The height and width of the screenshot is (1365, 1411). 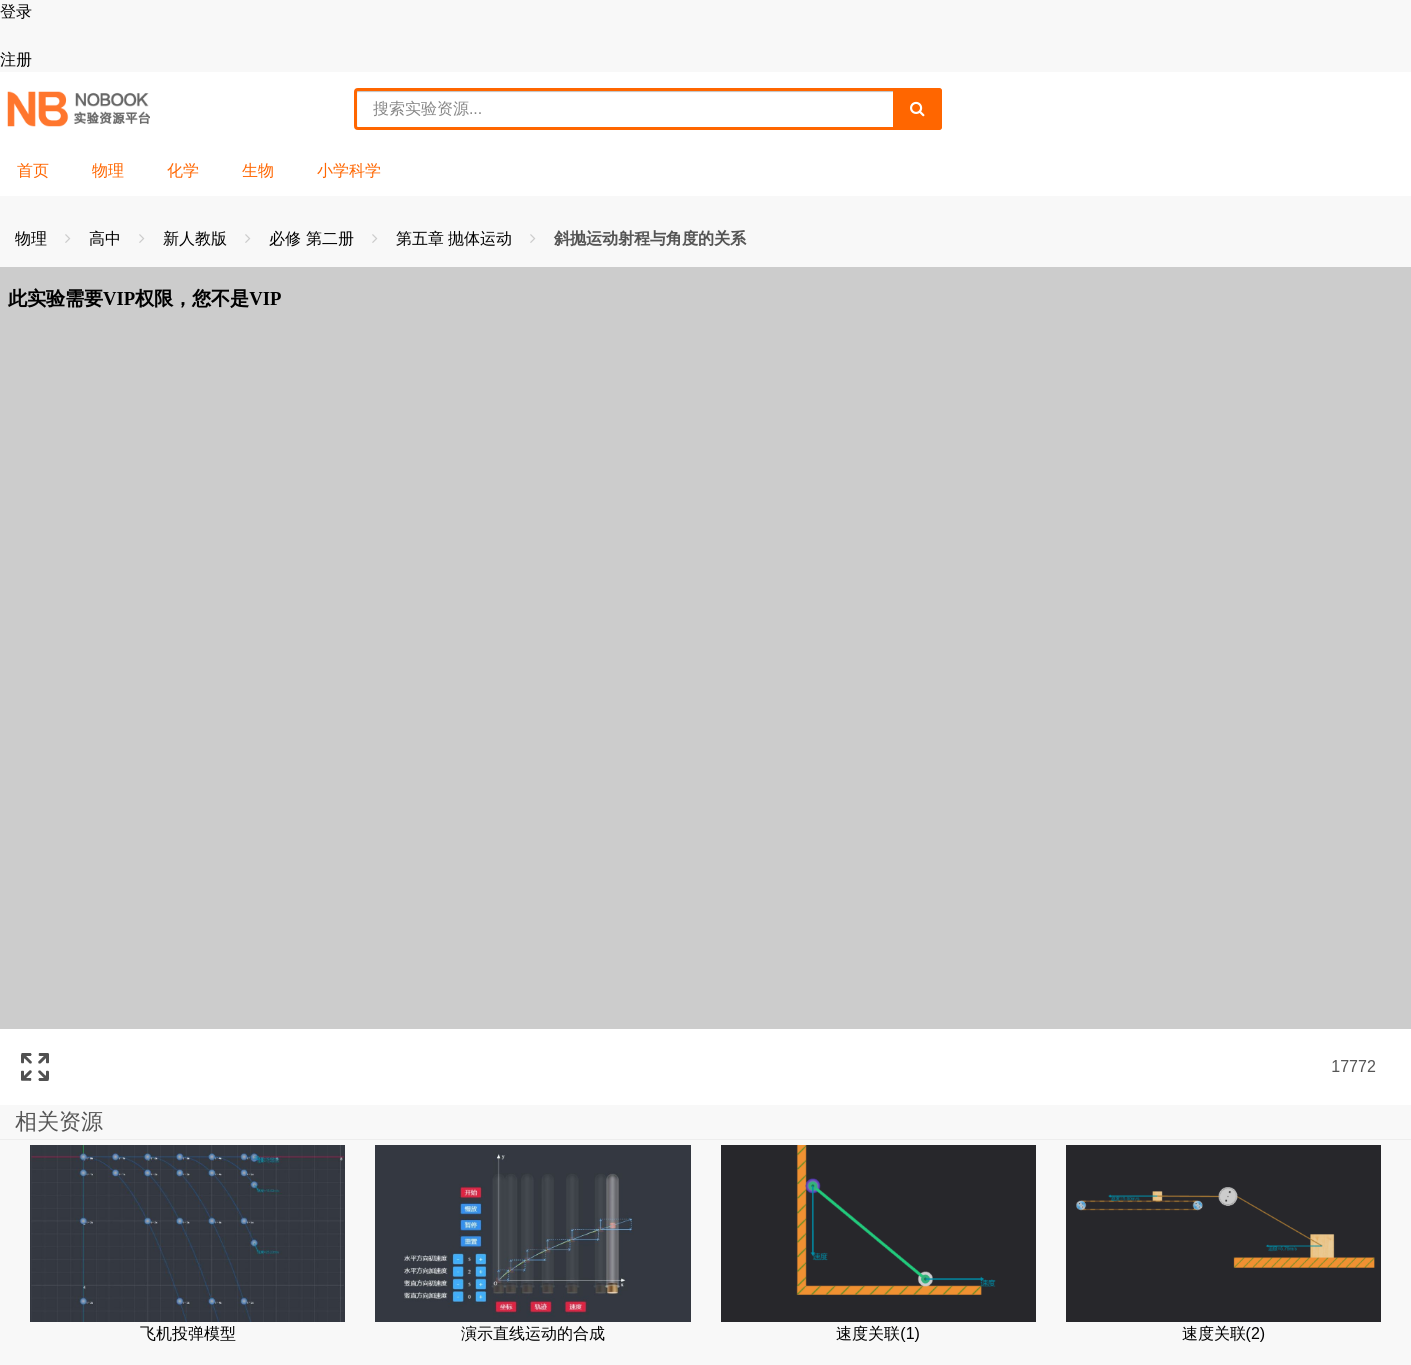 What do you see at coordinates (183, 170) in the screenshot?
I see `化学` at bounding box center [183, 170].